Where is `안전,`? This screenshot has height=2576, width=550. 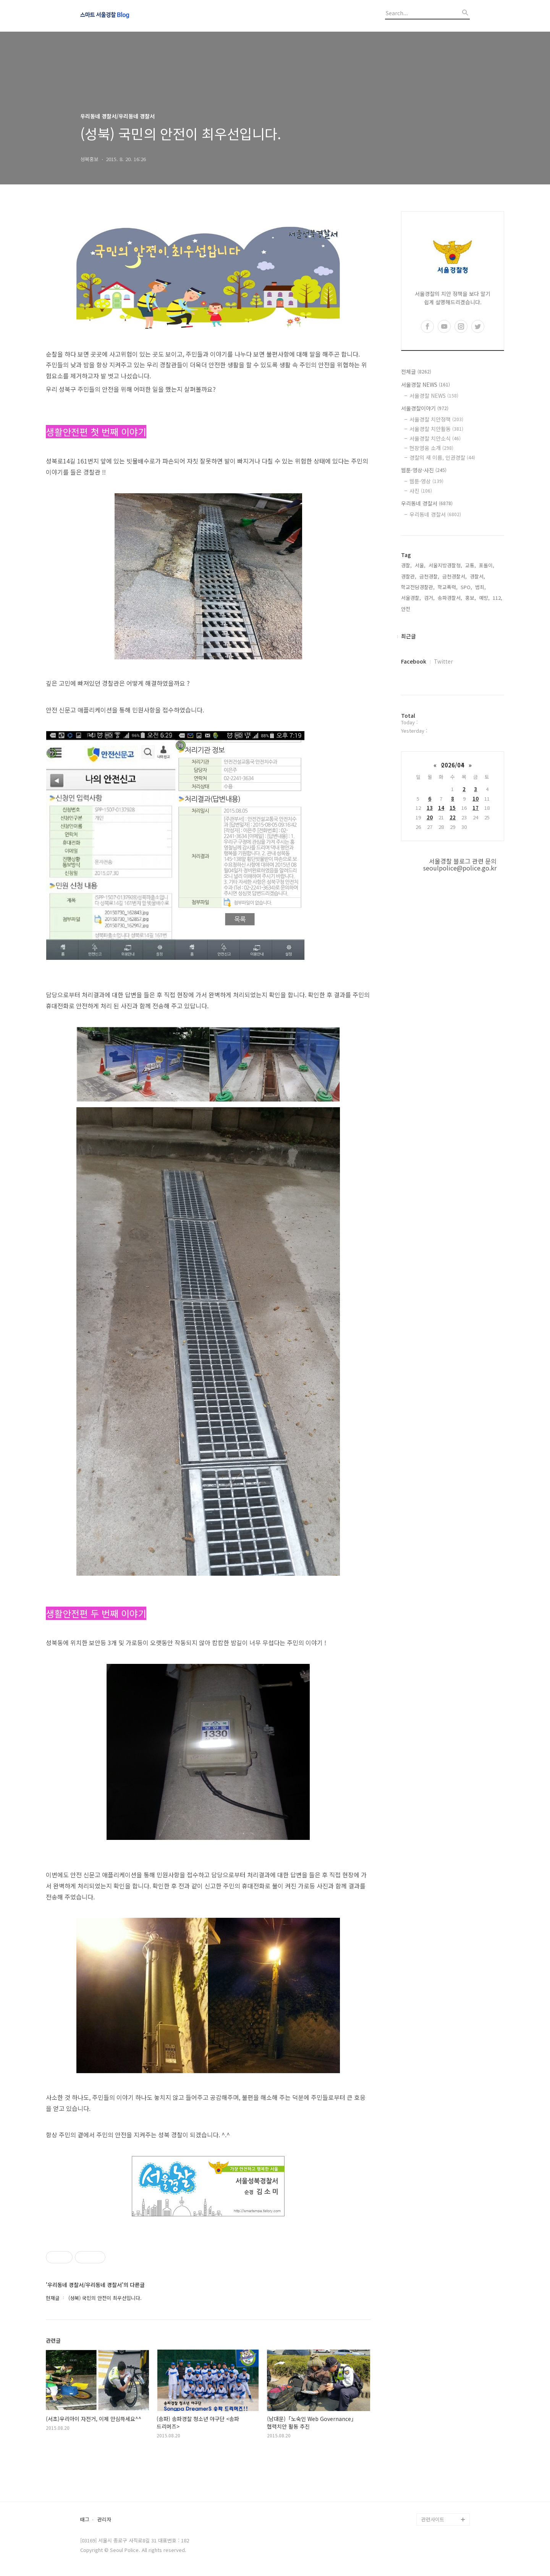
안전, is located at coordinates (406, 608).